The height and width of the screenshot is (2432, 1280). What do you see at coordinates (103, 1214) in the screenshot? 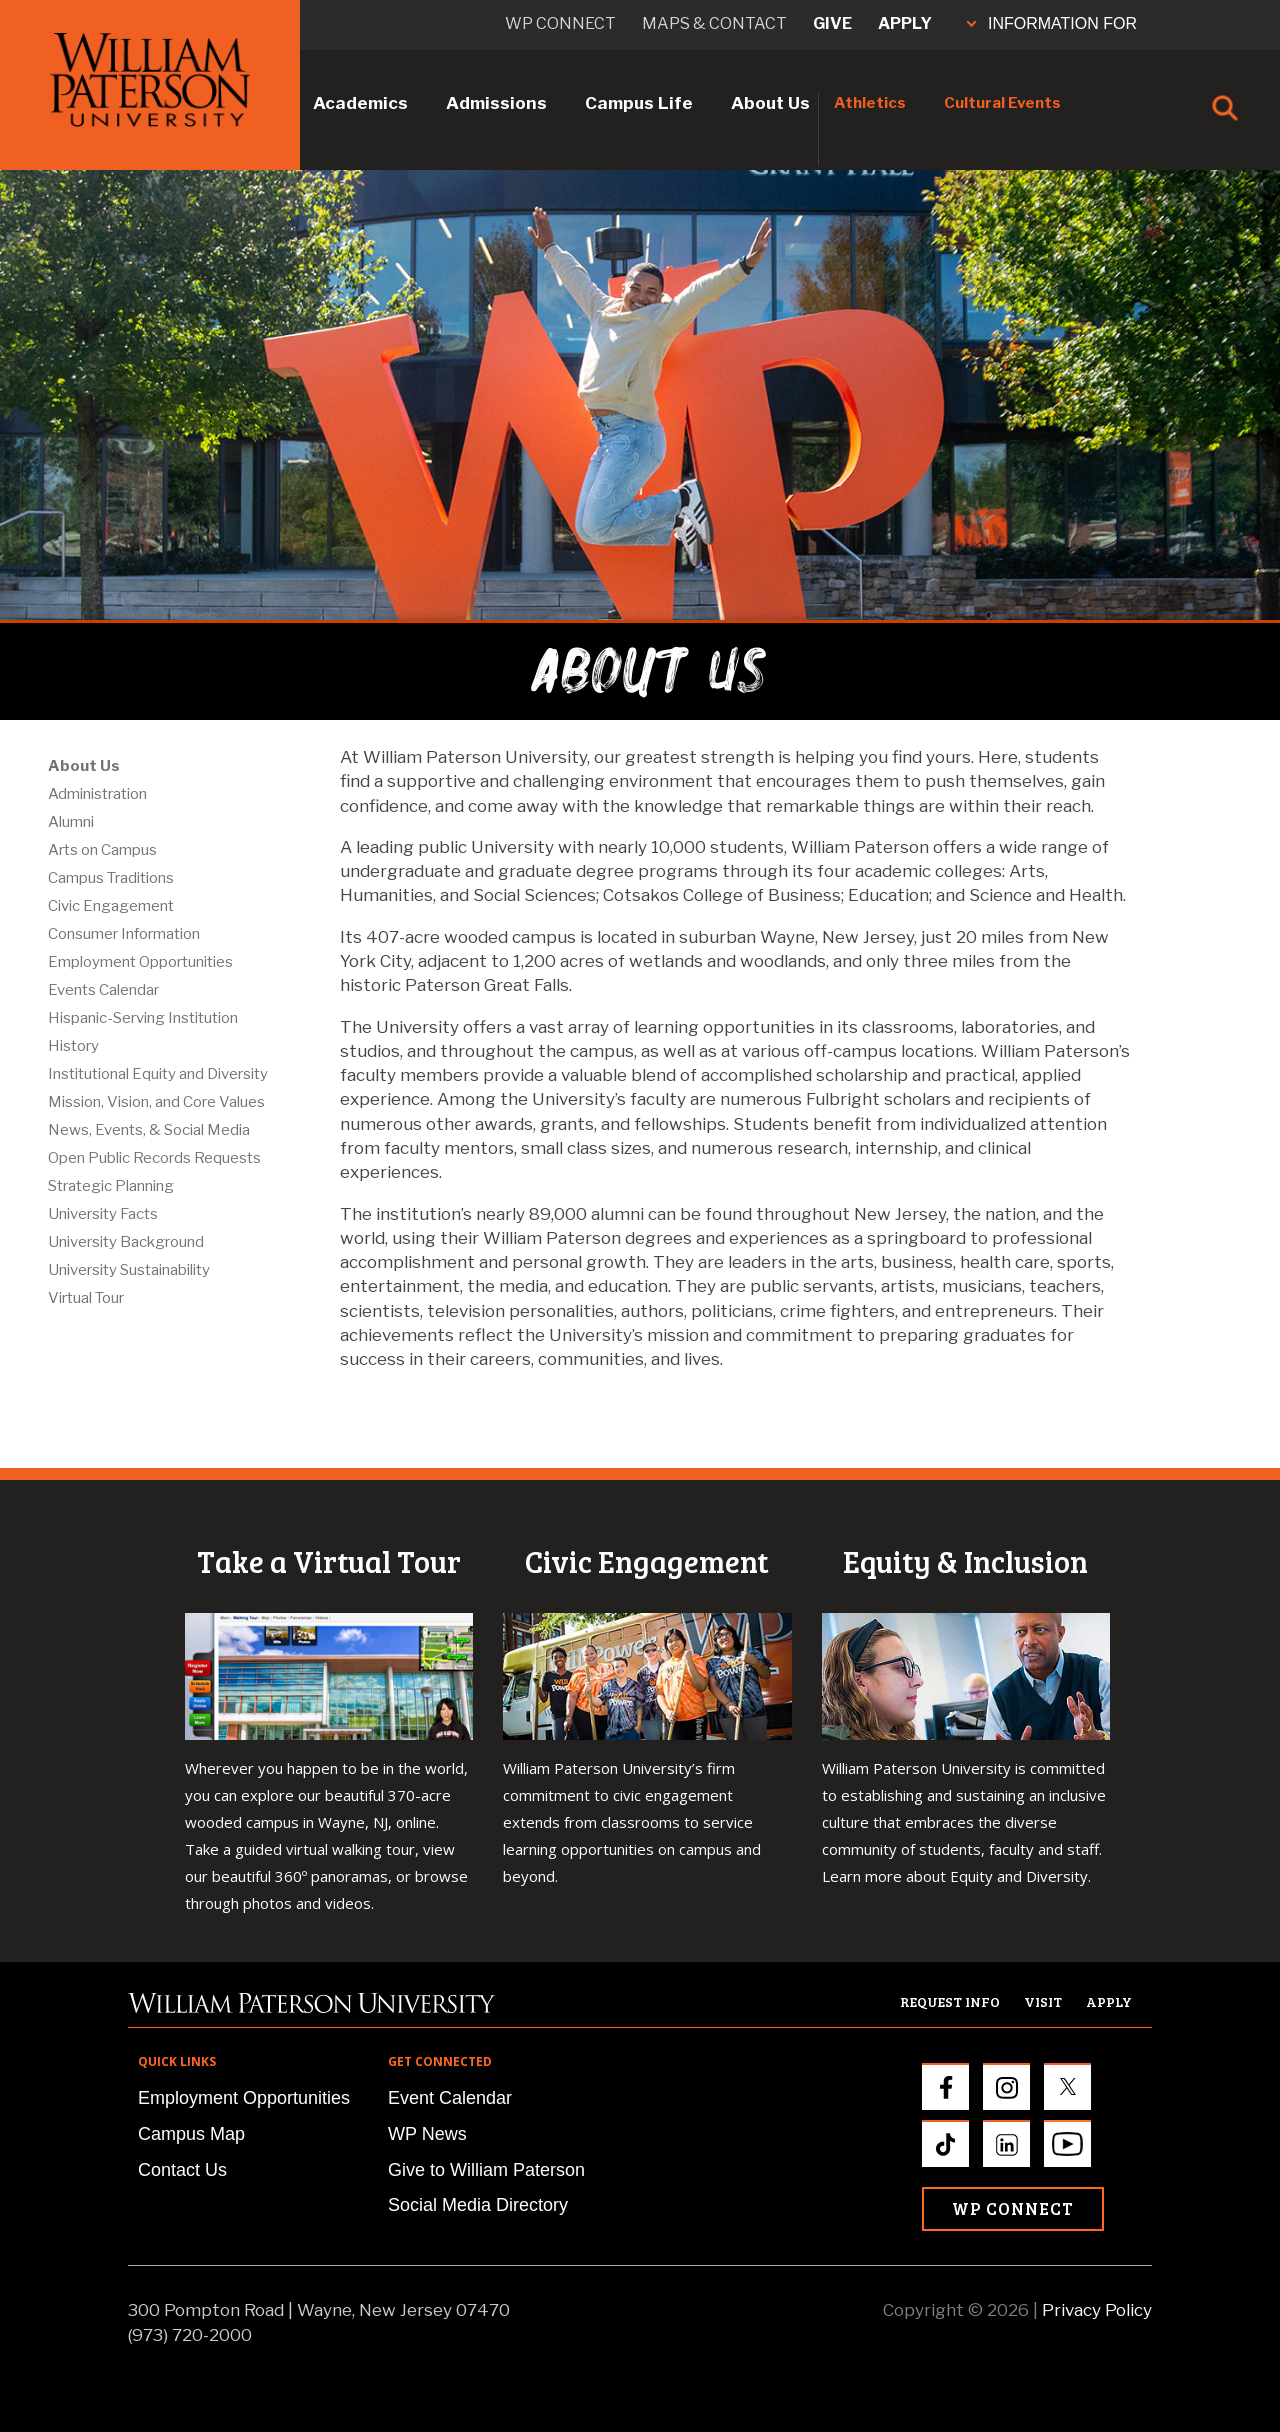
I see `University Facts` at bounding box center [103, 1214].